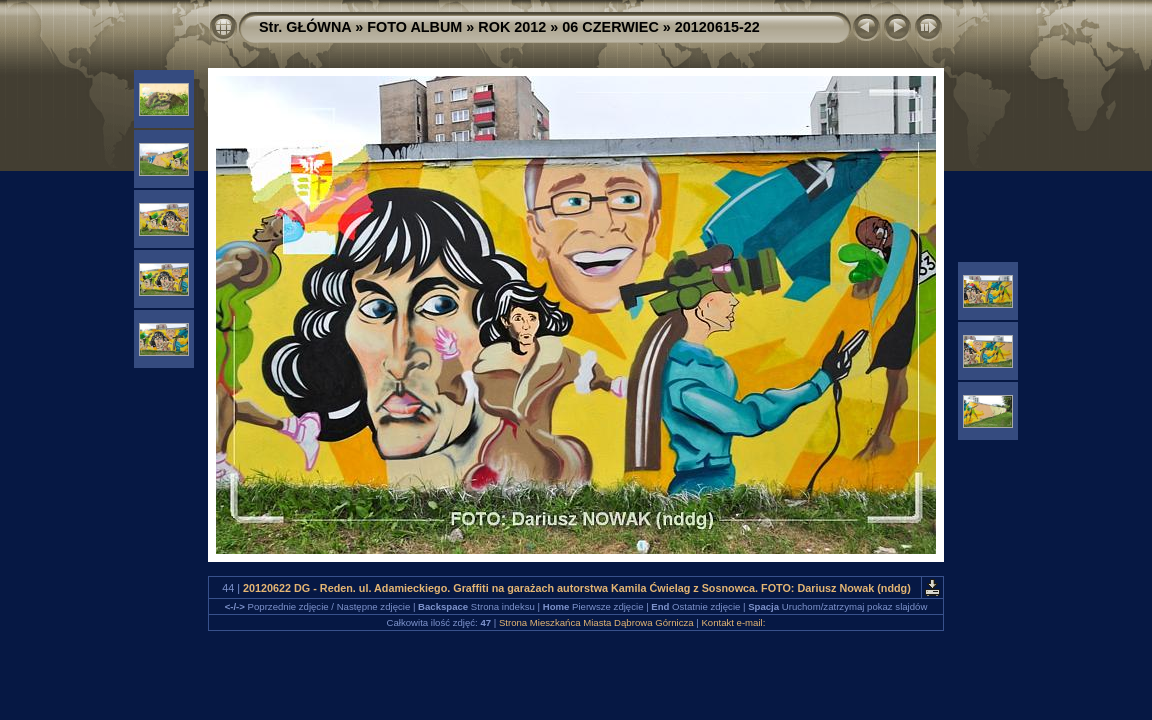  What do you see at coordinates (610, 27) in the screenshot?
I see `06 CZERWIEC` at bounding box center [610, 27].